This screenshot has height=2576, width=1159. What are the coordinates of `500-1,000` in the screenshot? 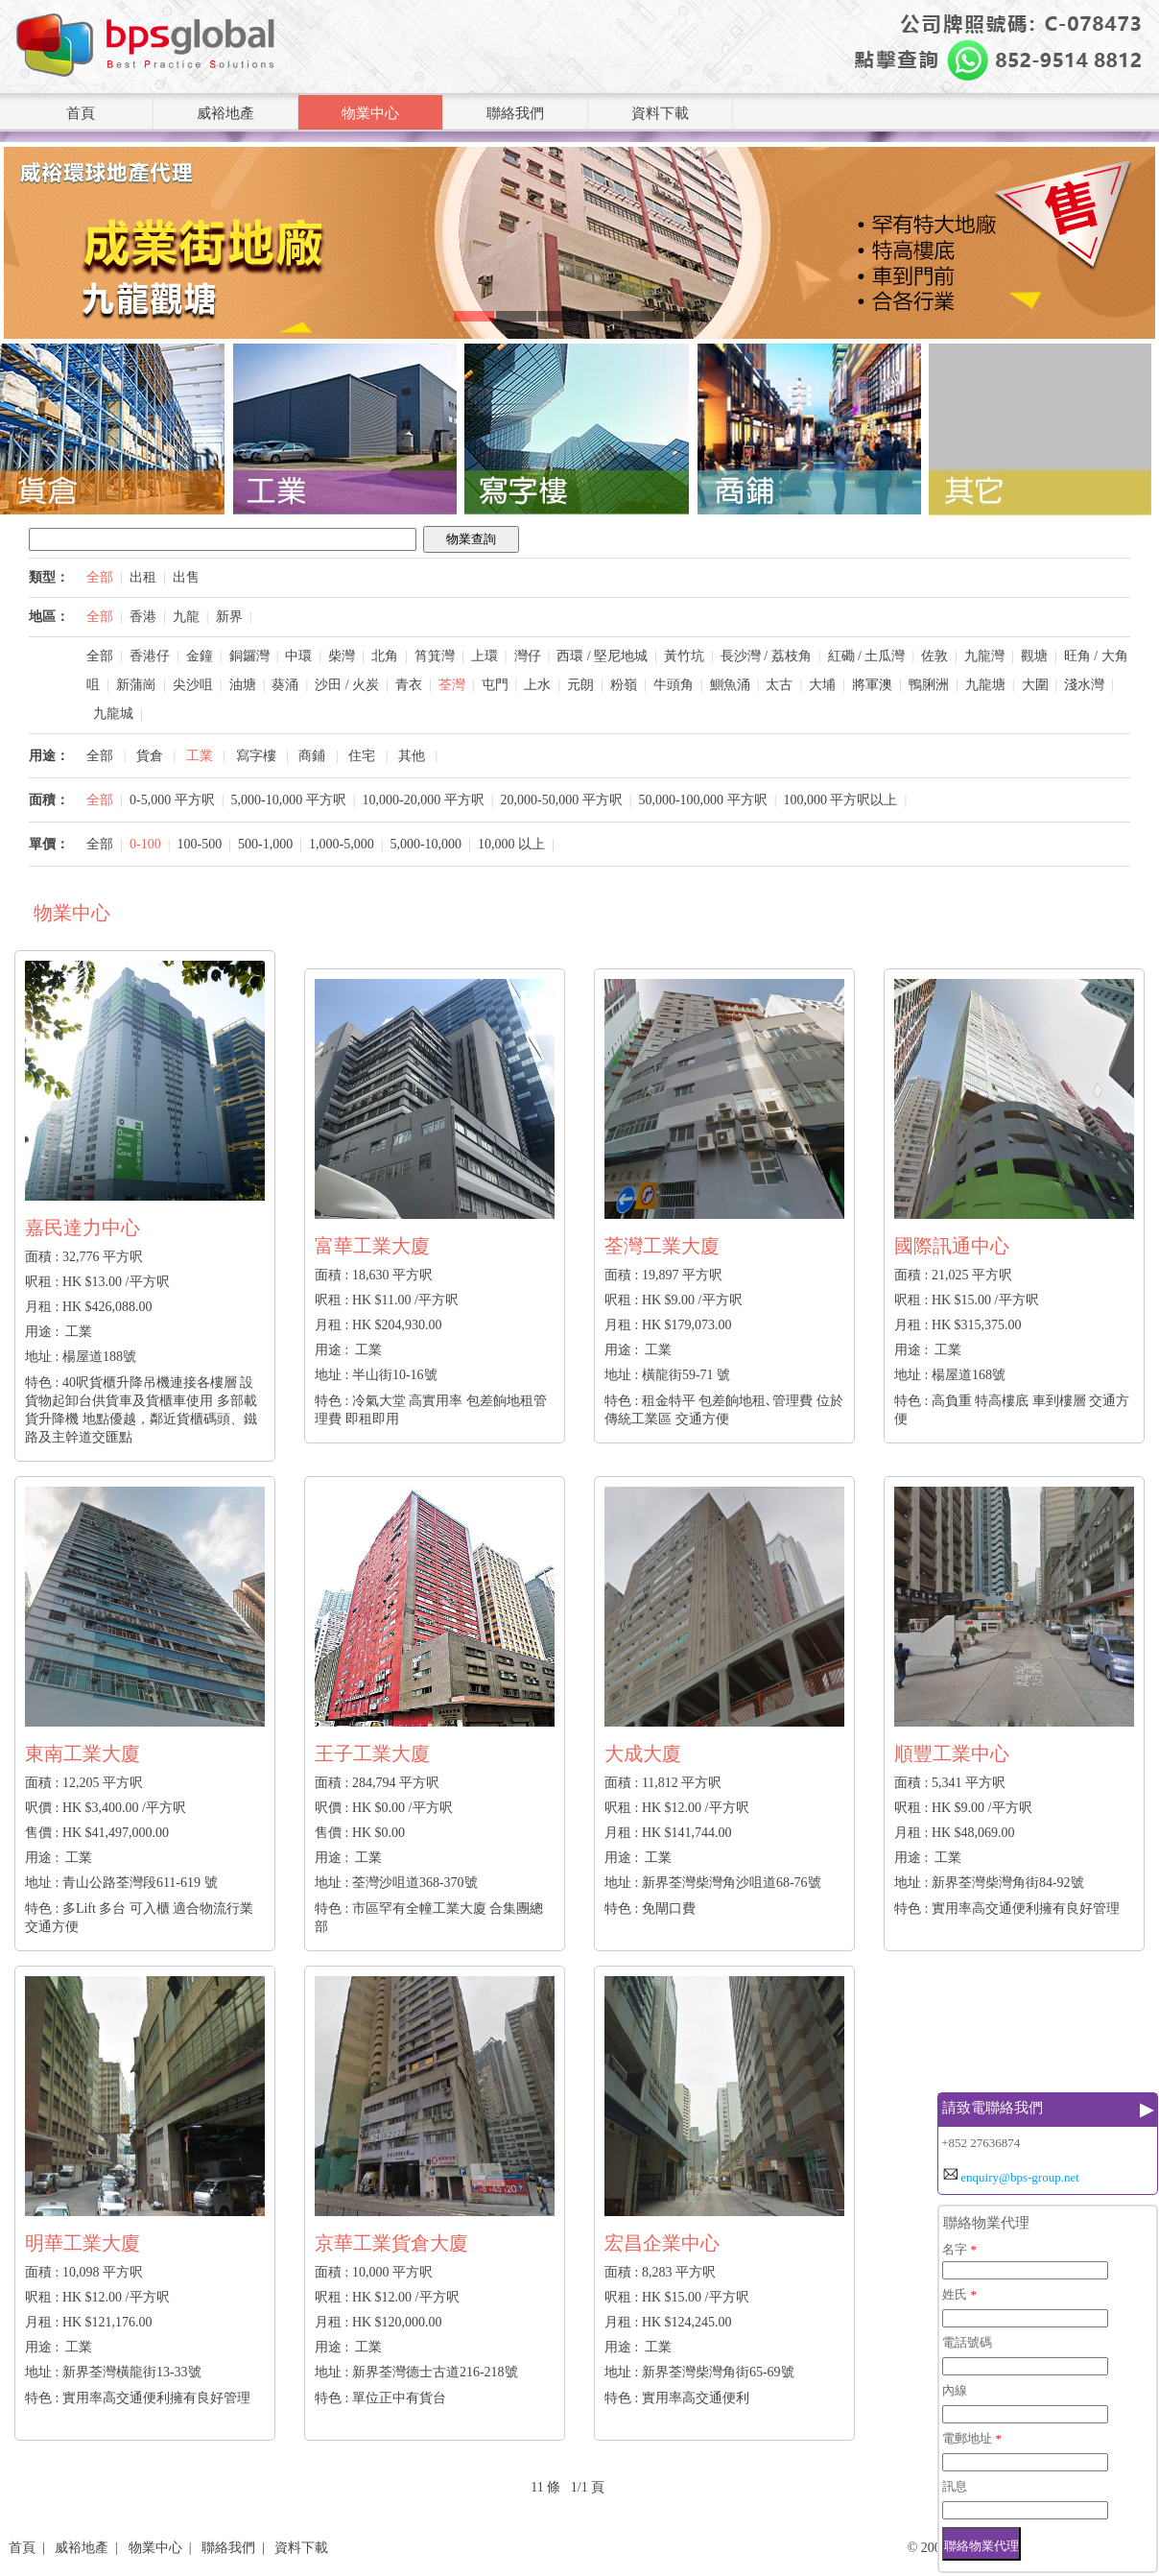 It's located at (265, 844).